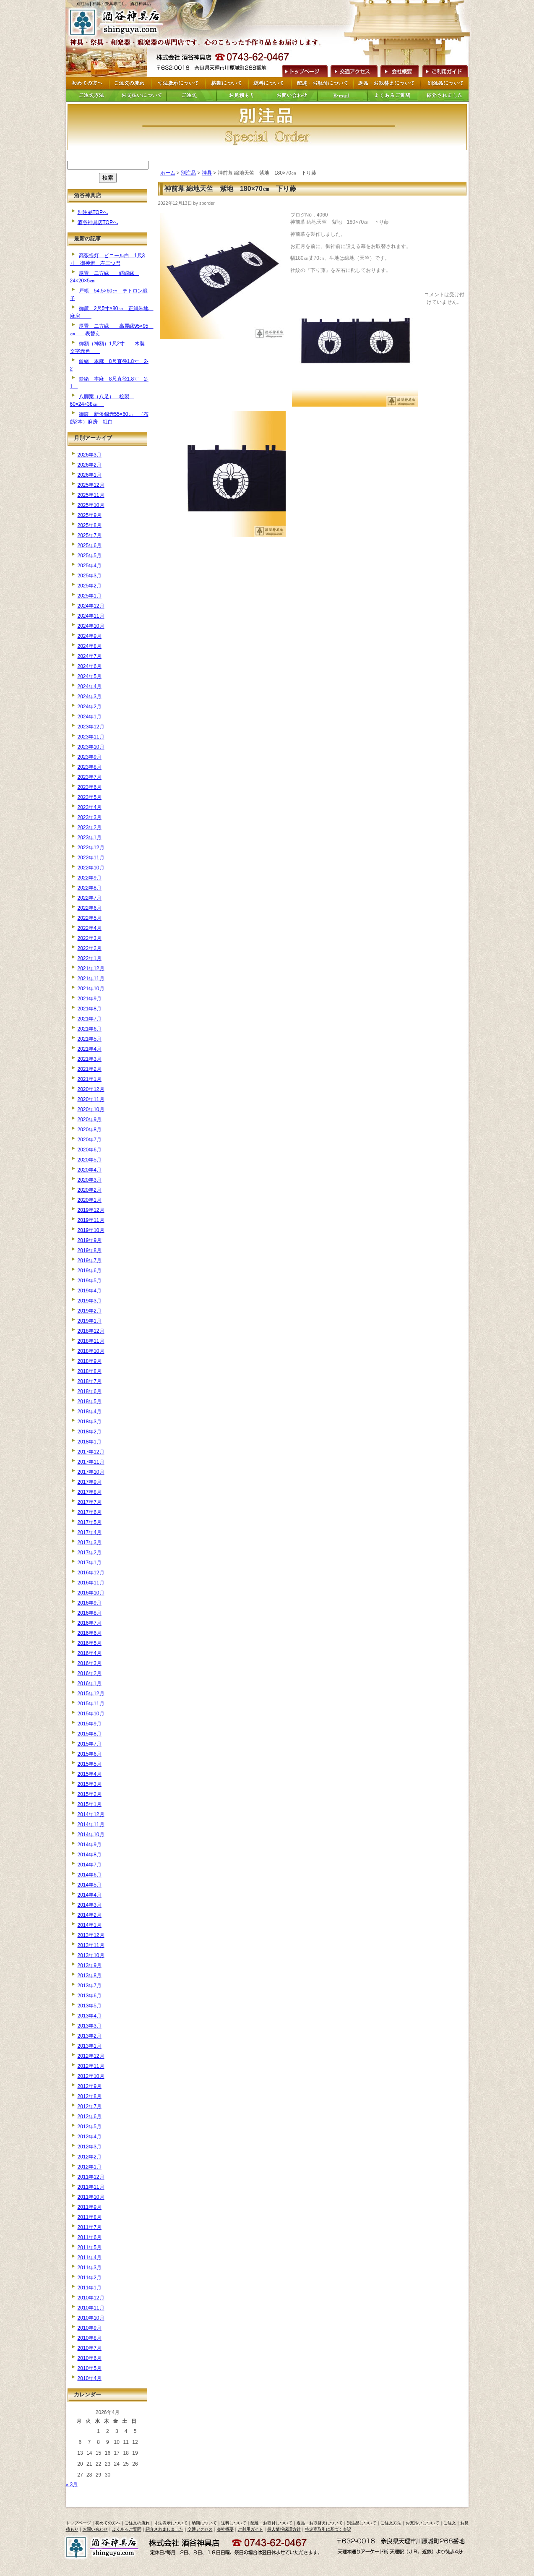  What do you see at coordinates (90, 676) in the screenshot?
I see `2024年5月` at bounding box center [90, 676].